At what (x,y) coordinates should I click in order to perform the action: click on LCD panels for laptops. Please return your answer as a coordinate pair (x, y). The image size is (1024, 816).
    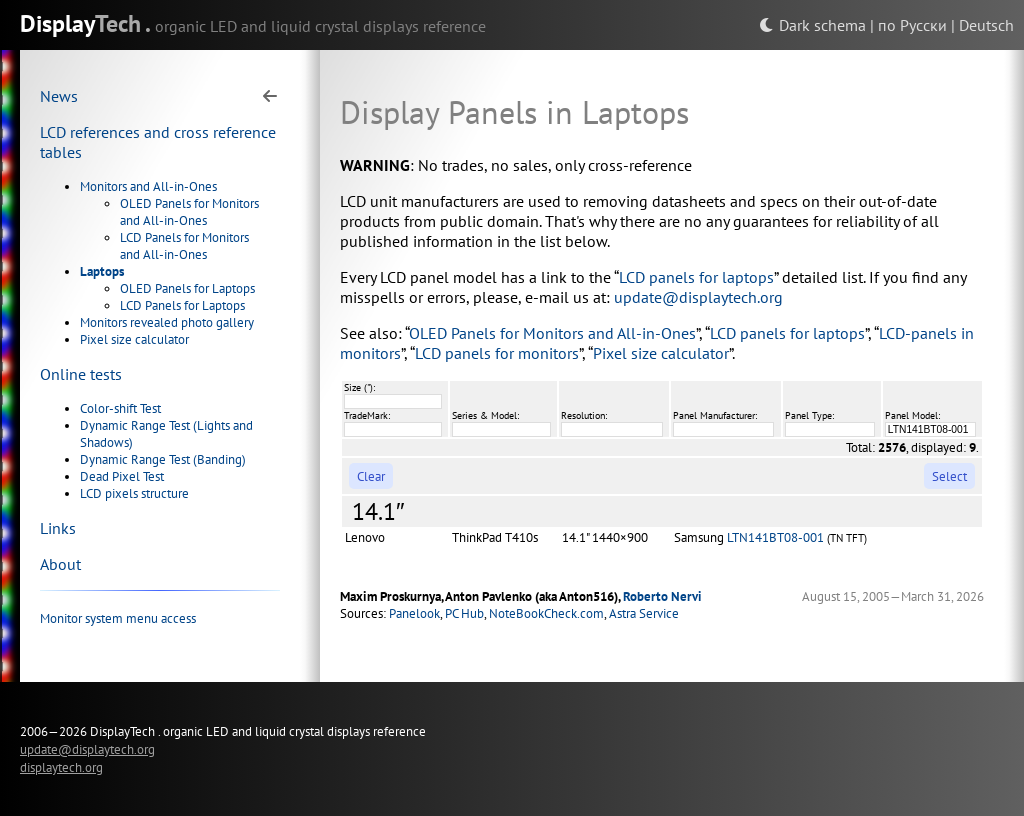
    Looking at the image, I should click on (696, 277).